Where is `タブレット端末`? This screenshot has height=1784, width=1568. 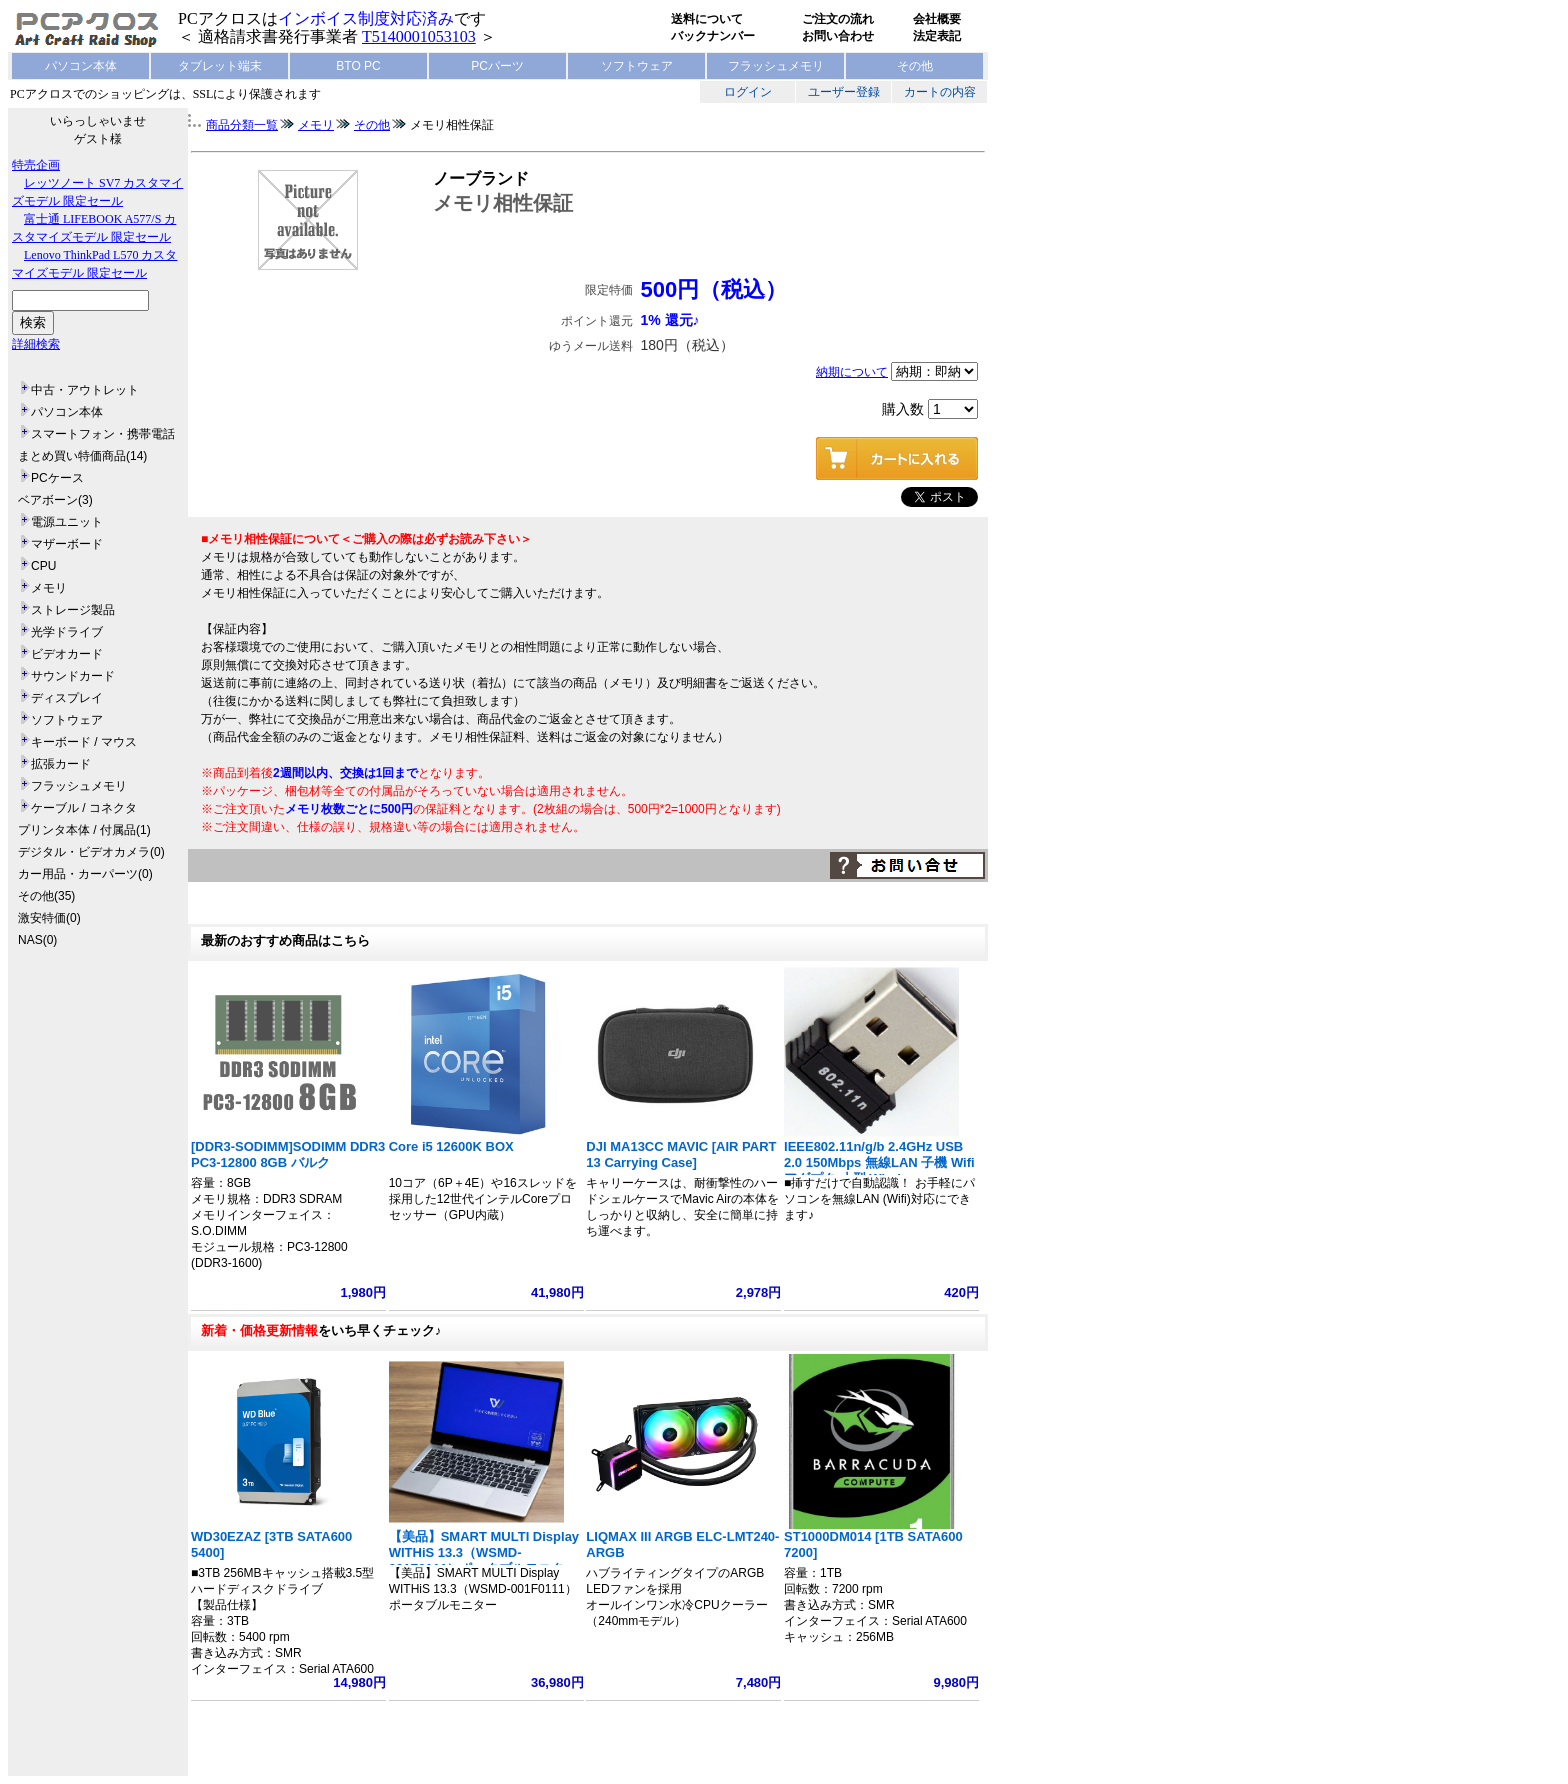
タブレット端末 is located at coordinates (220, 66).